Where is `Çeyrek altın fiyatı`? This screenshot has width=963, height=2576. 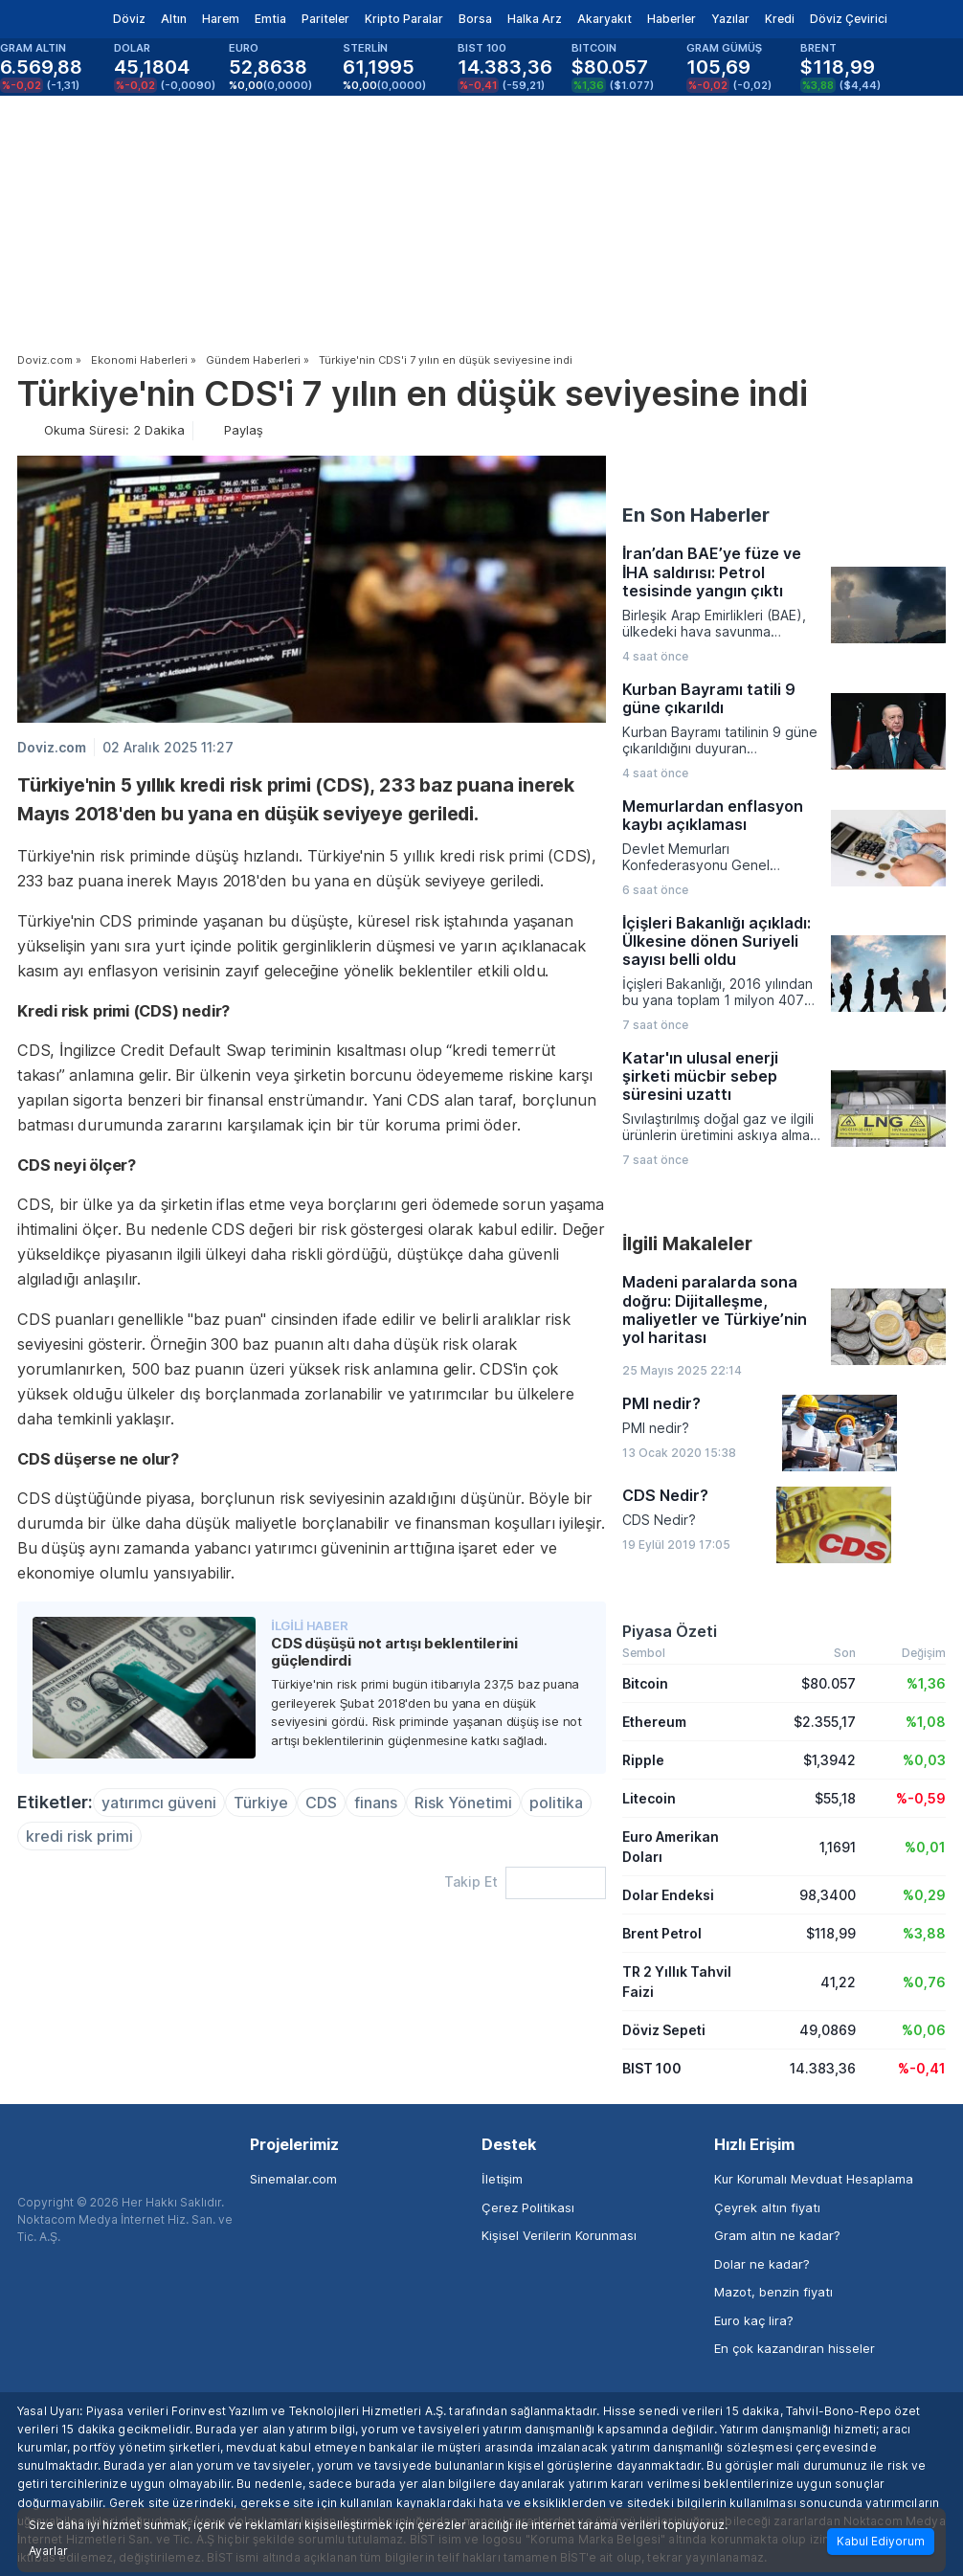
Çeyrek altın fiyatı is located at coordinates (767, 2207).